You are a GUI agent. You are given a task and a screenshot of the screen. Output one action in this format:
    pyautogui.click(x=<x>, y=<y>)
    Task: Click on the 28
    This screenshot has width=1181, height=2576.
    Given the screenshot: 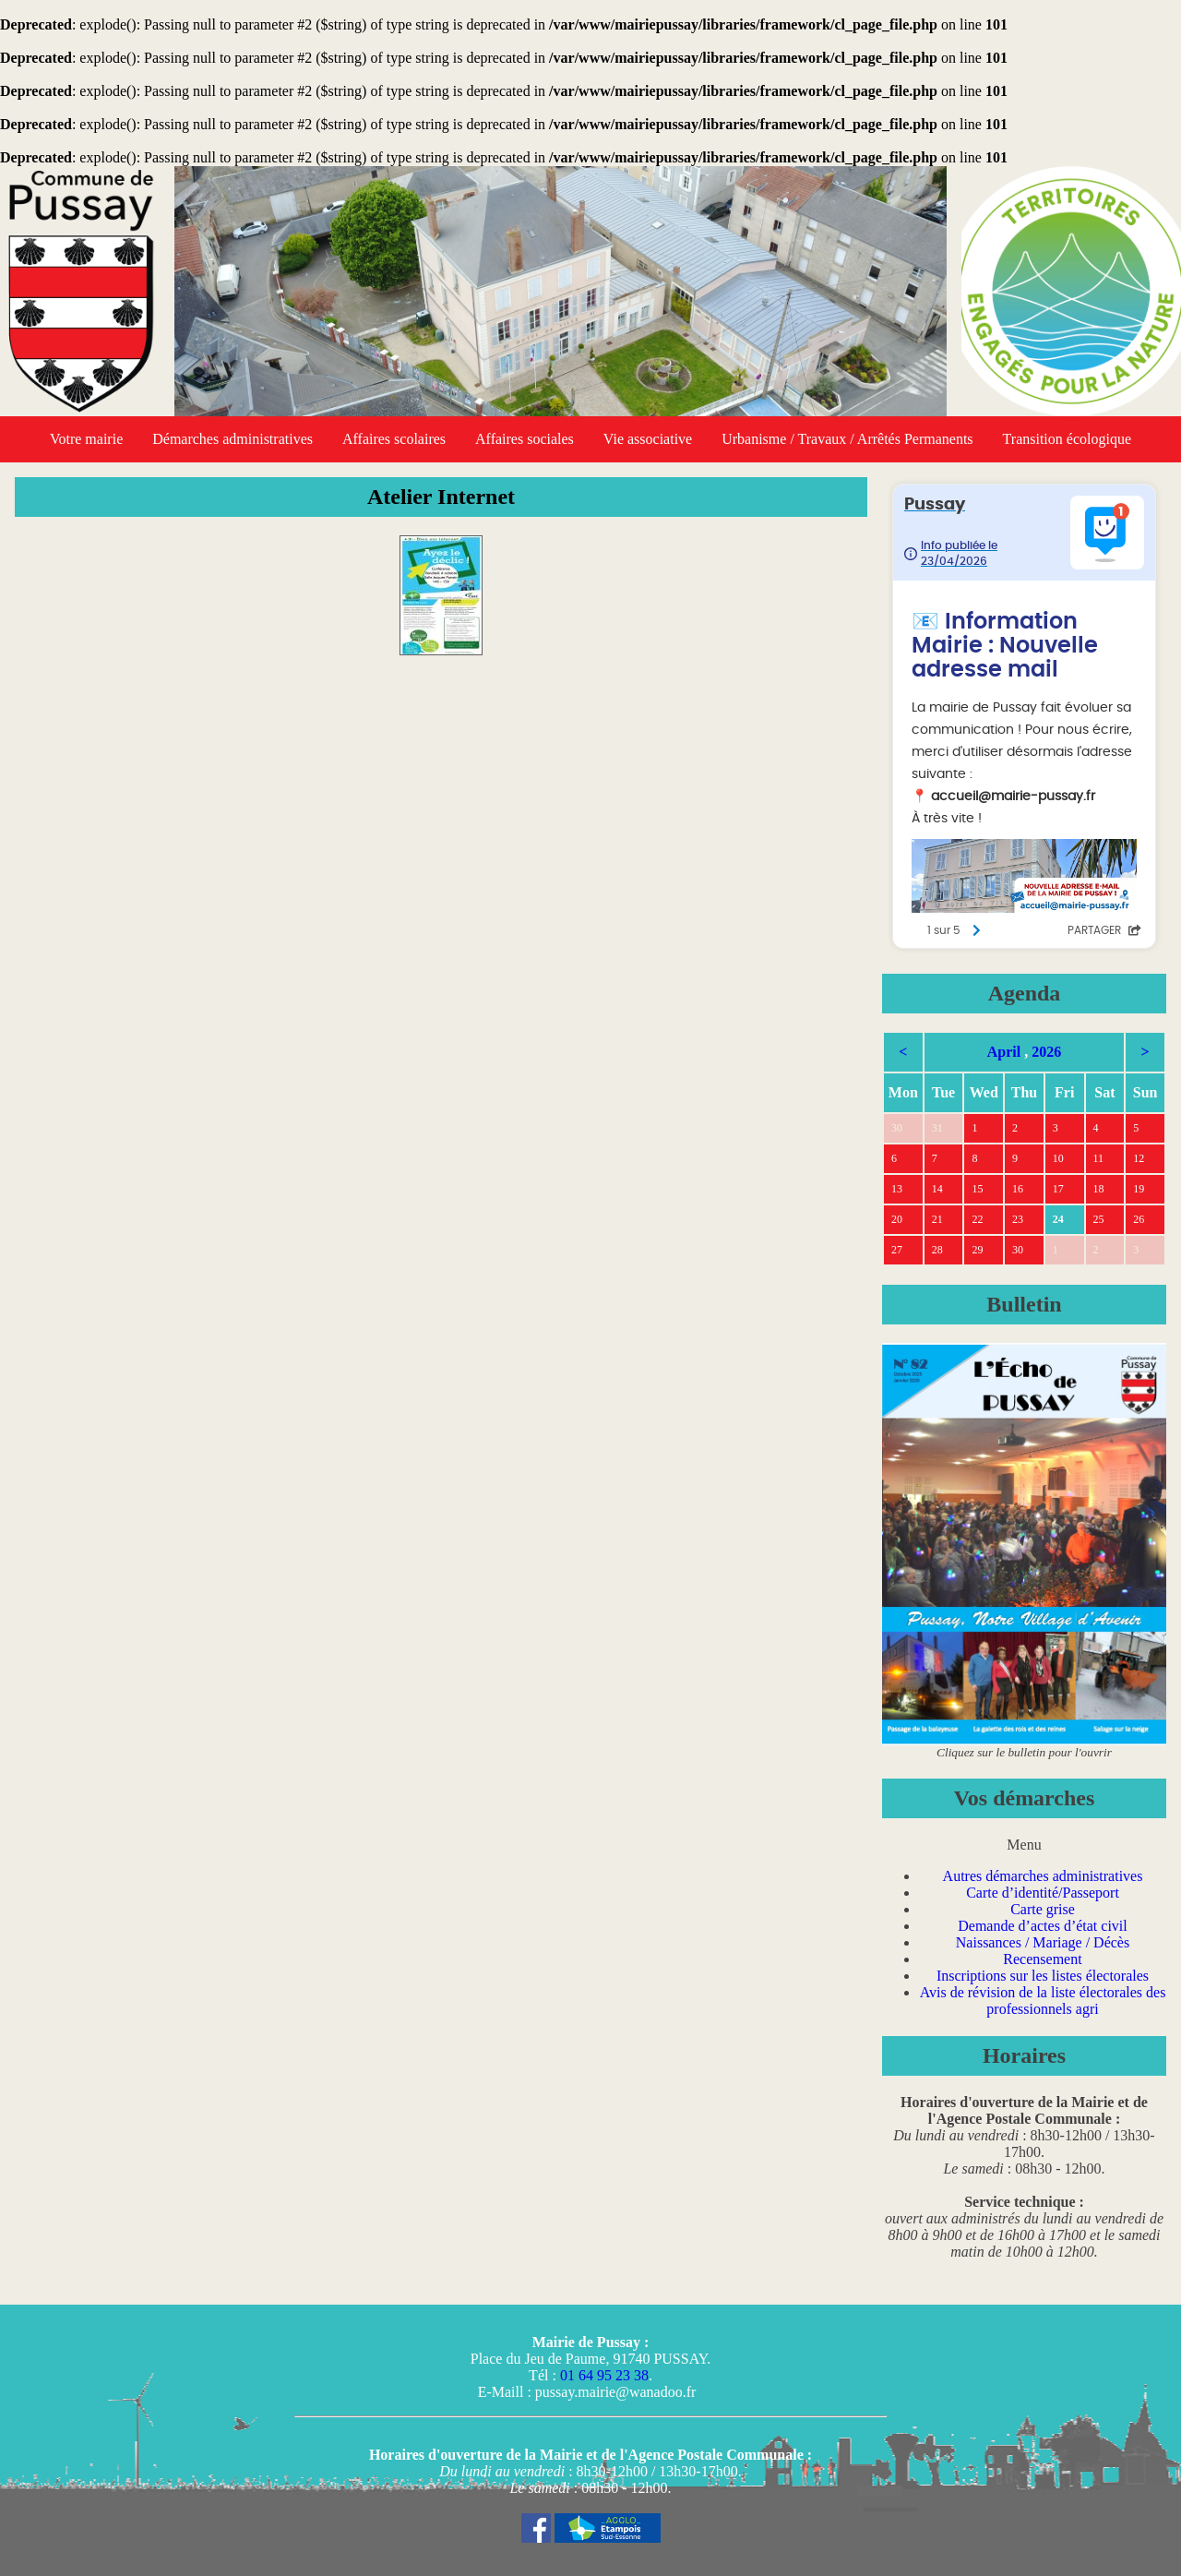 What is the action you would take?
    pyautogui.click(x=937, y=1249)
    